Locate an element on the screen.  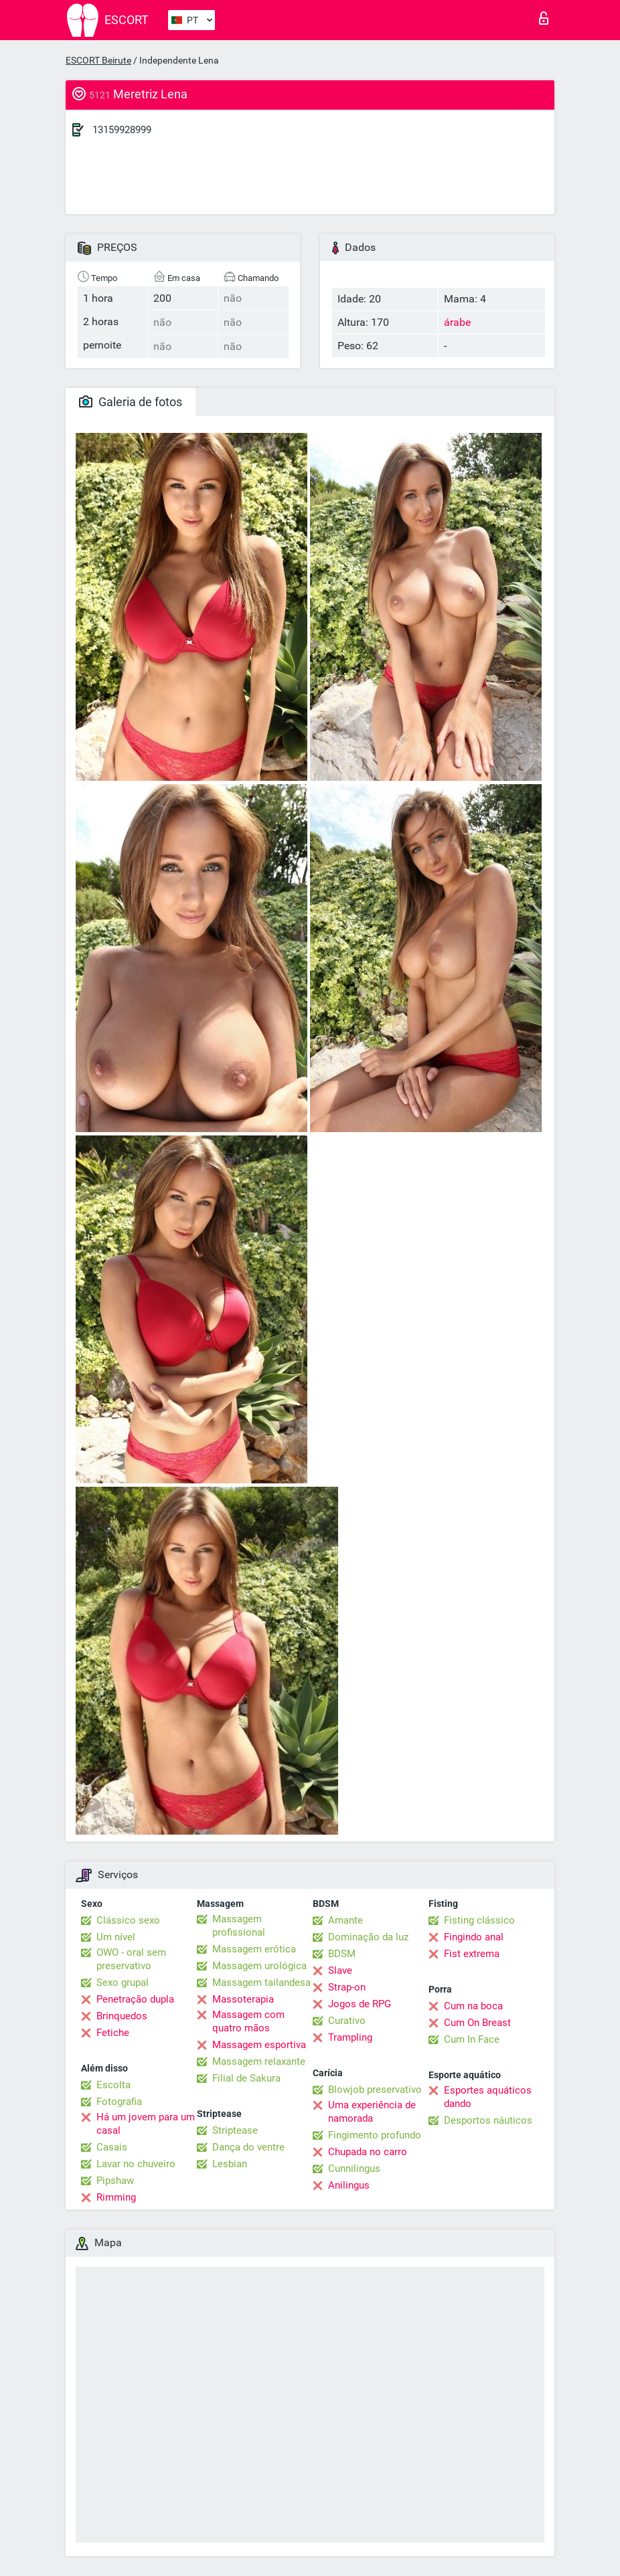
Strap-on is located at coordinates (347, 1987).